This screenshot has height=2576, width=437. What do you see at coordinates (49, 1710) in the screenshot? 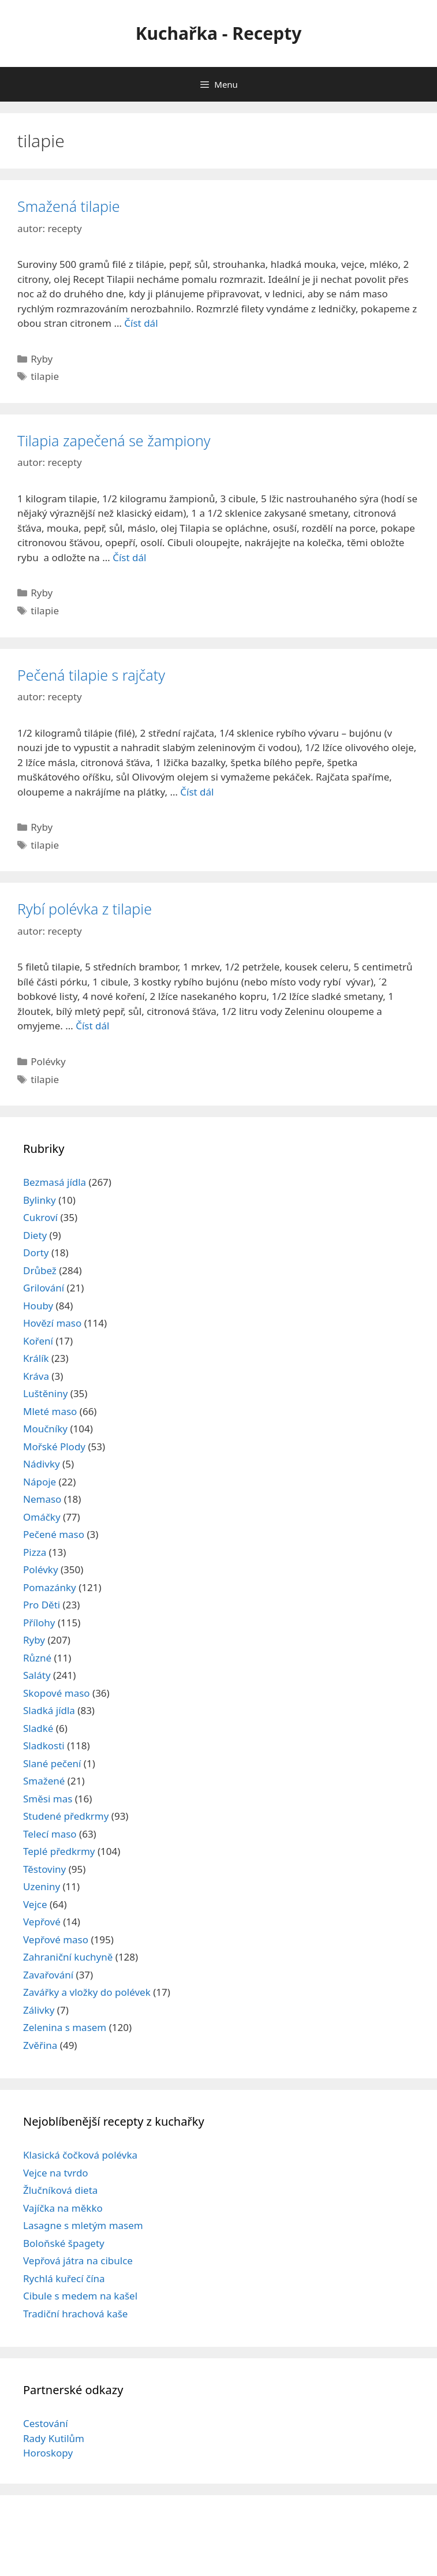
I see `Sladká jídla` at bounding box center [49, 1710].